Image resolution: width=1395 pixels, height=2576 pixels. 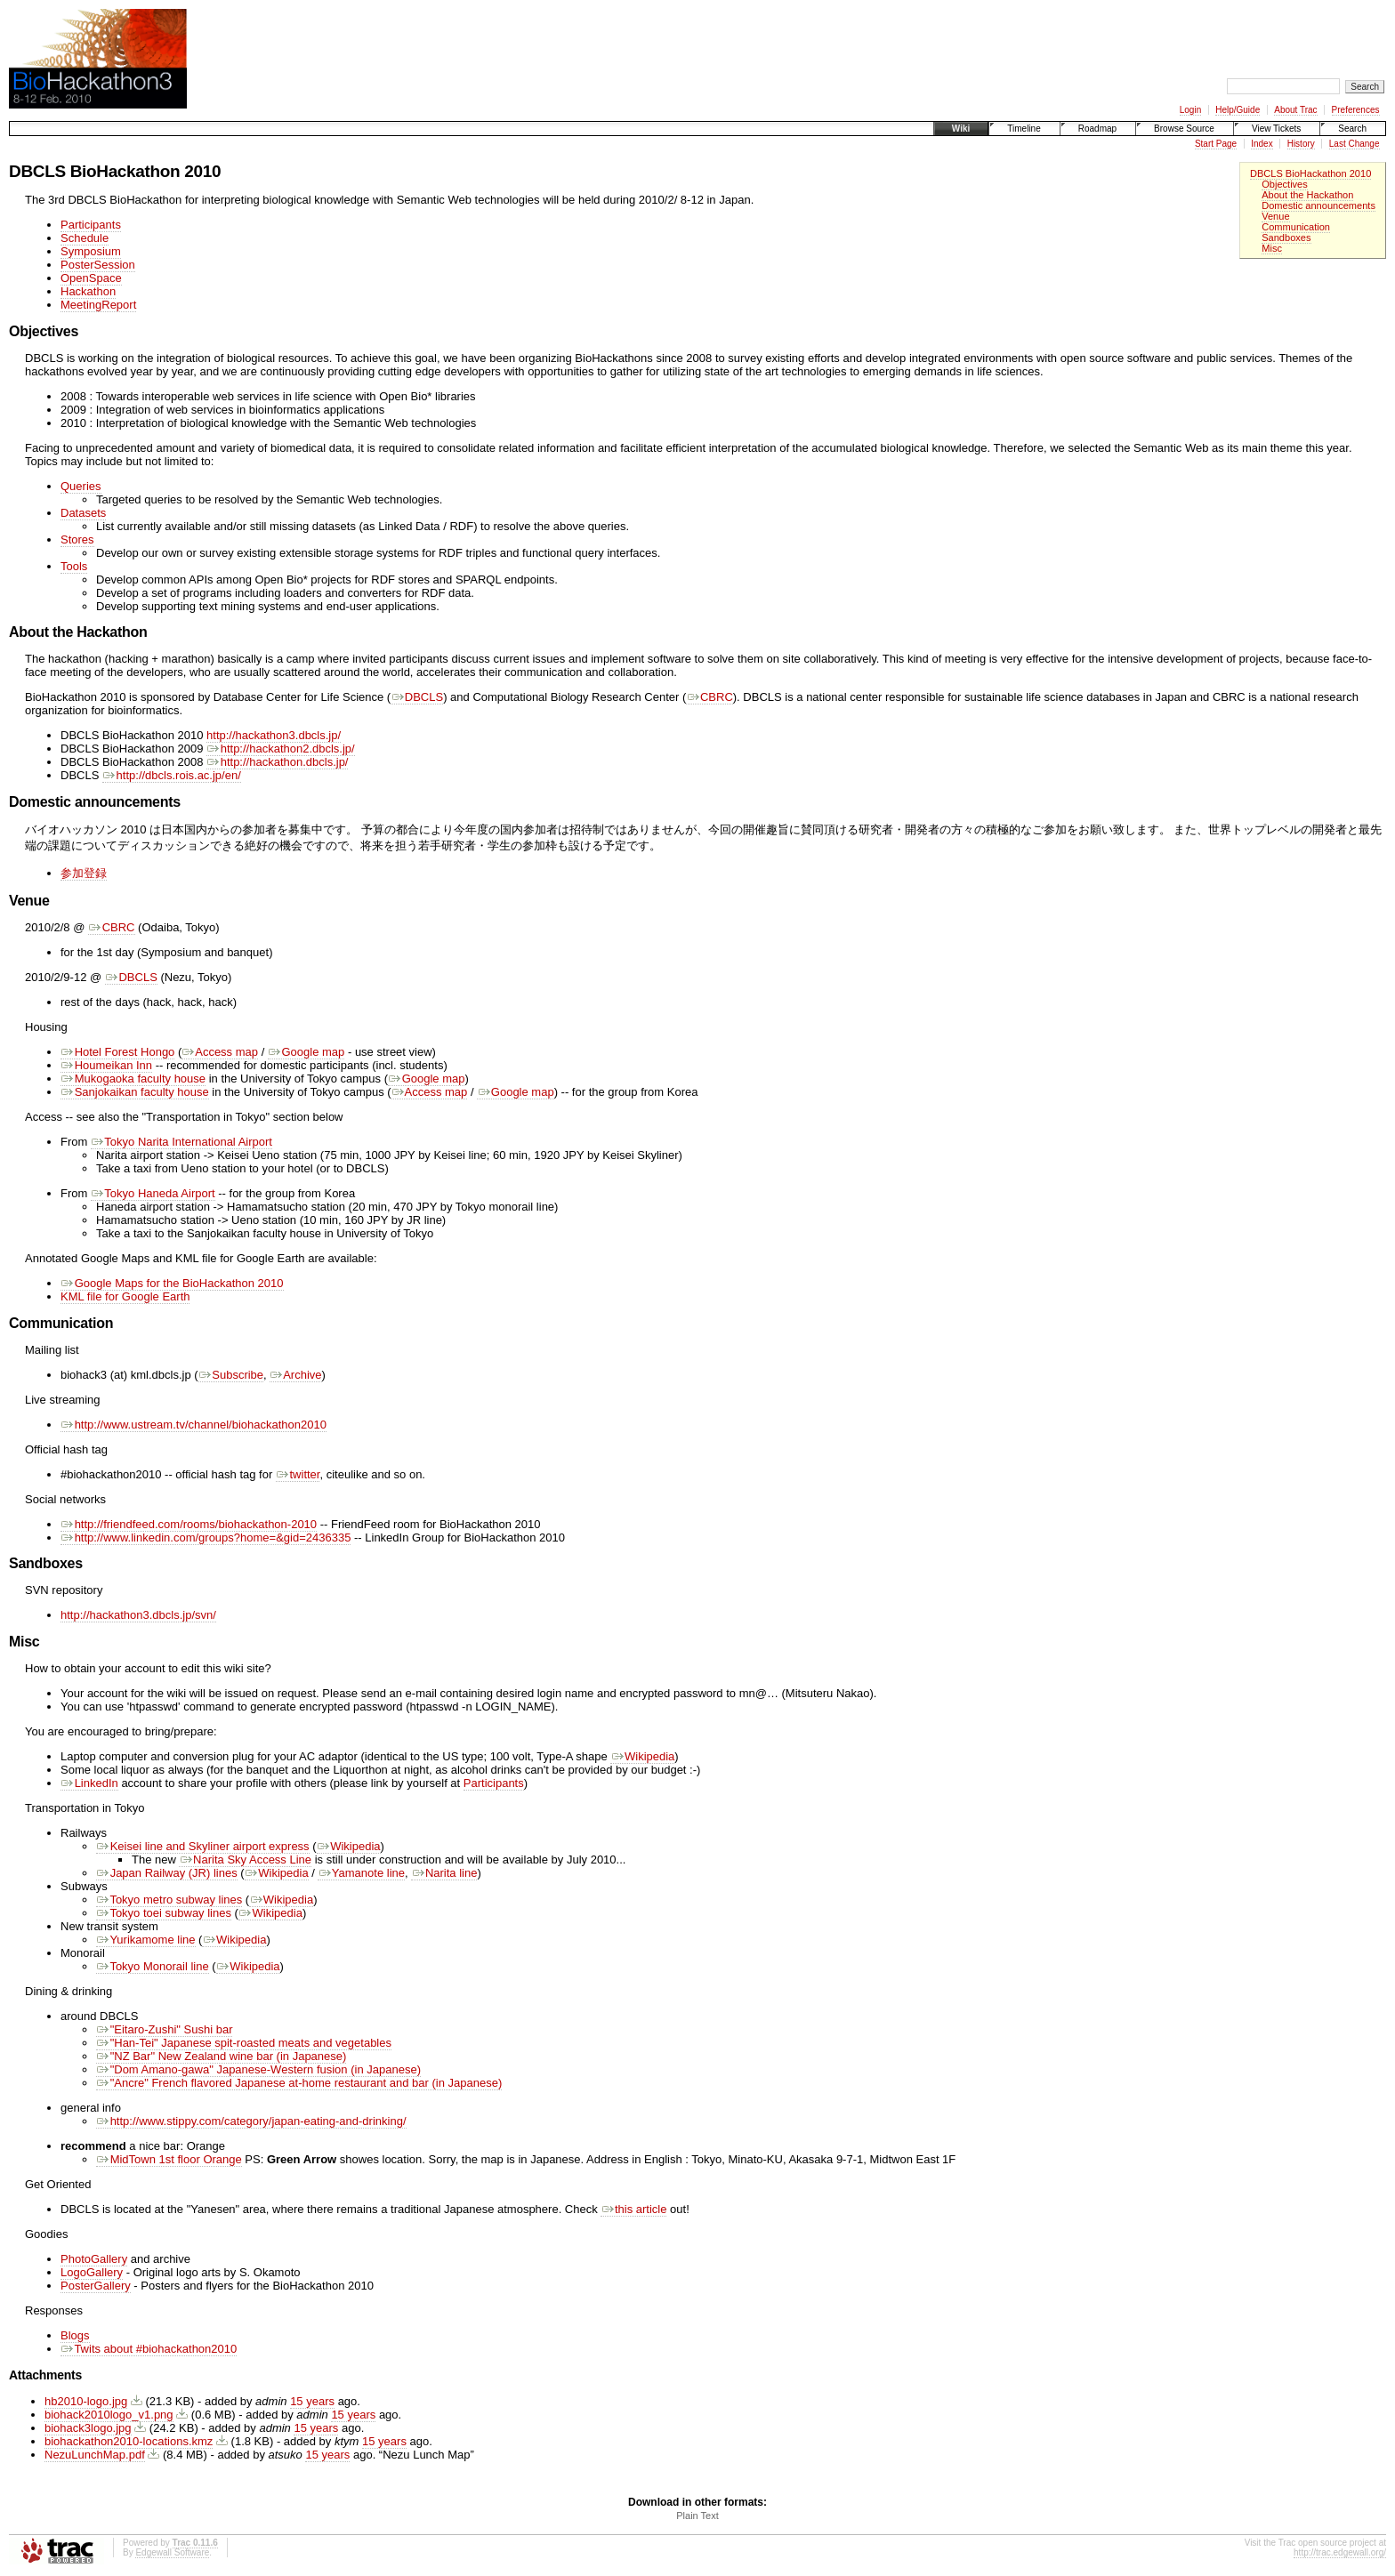 What do you see at coordinates (1285, 184) in the screenshot?
I see `Objectives` at bounding box center [1285, 184].